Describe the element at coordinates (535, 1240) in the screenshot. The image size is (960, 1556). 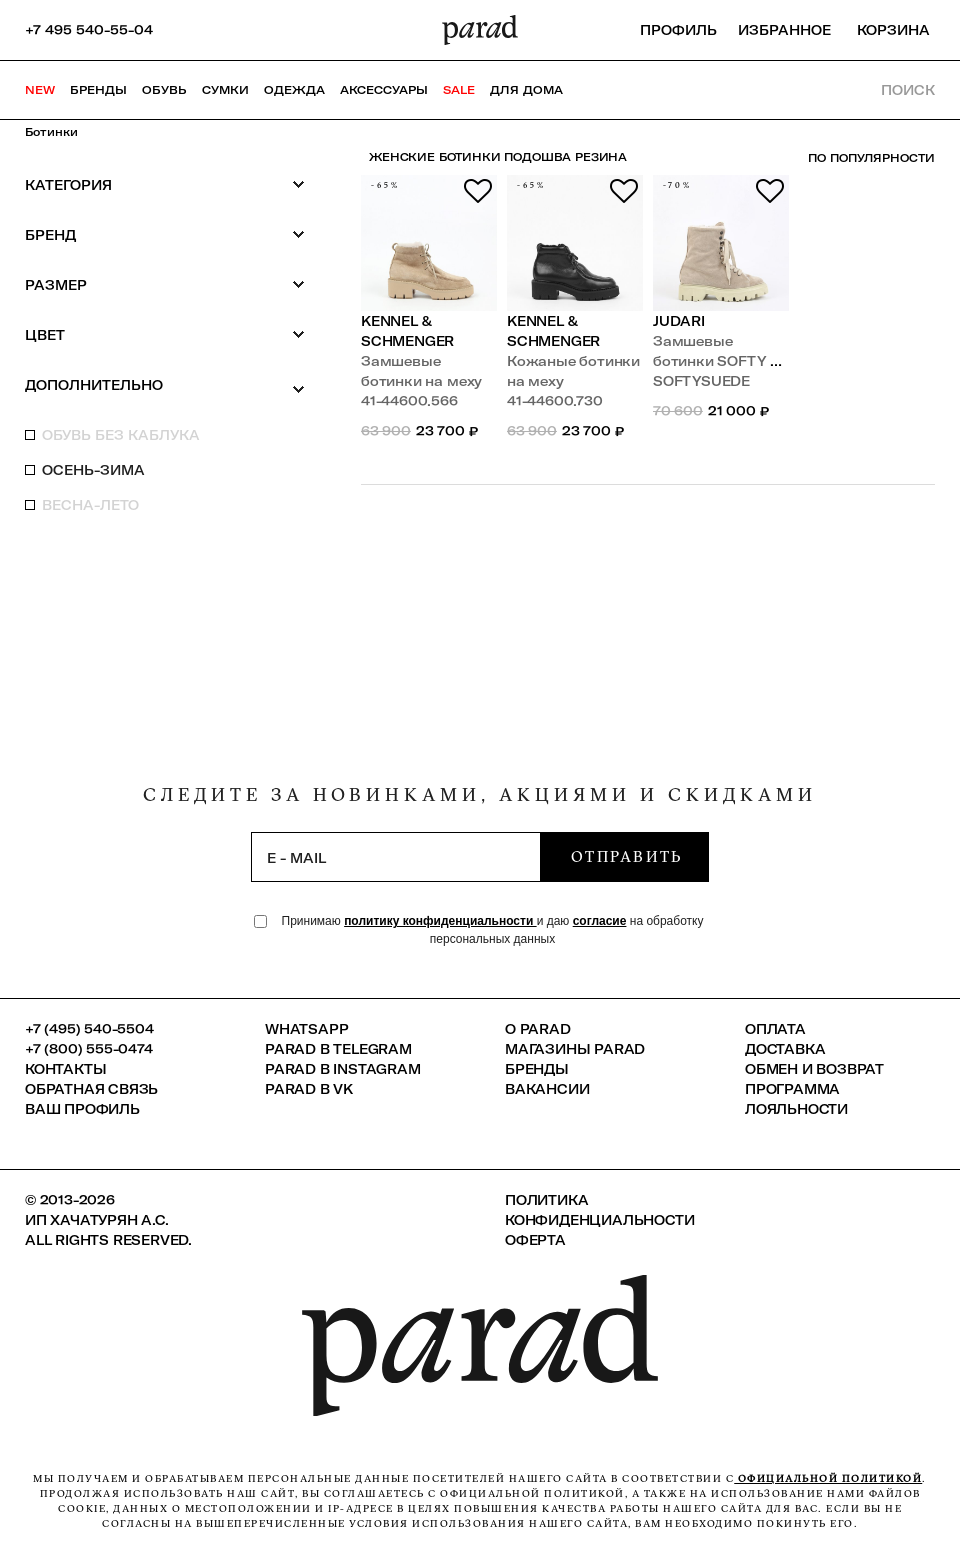
I see `Оферта` at that location.